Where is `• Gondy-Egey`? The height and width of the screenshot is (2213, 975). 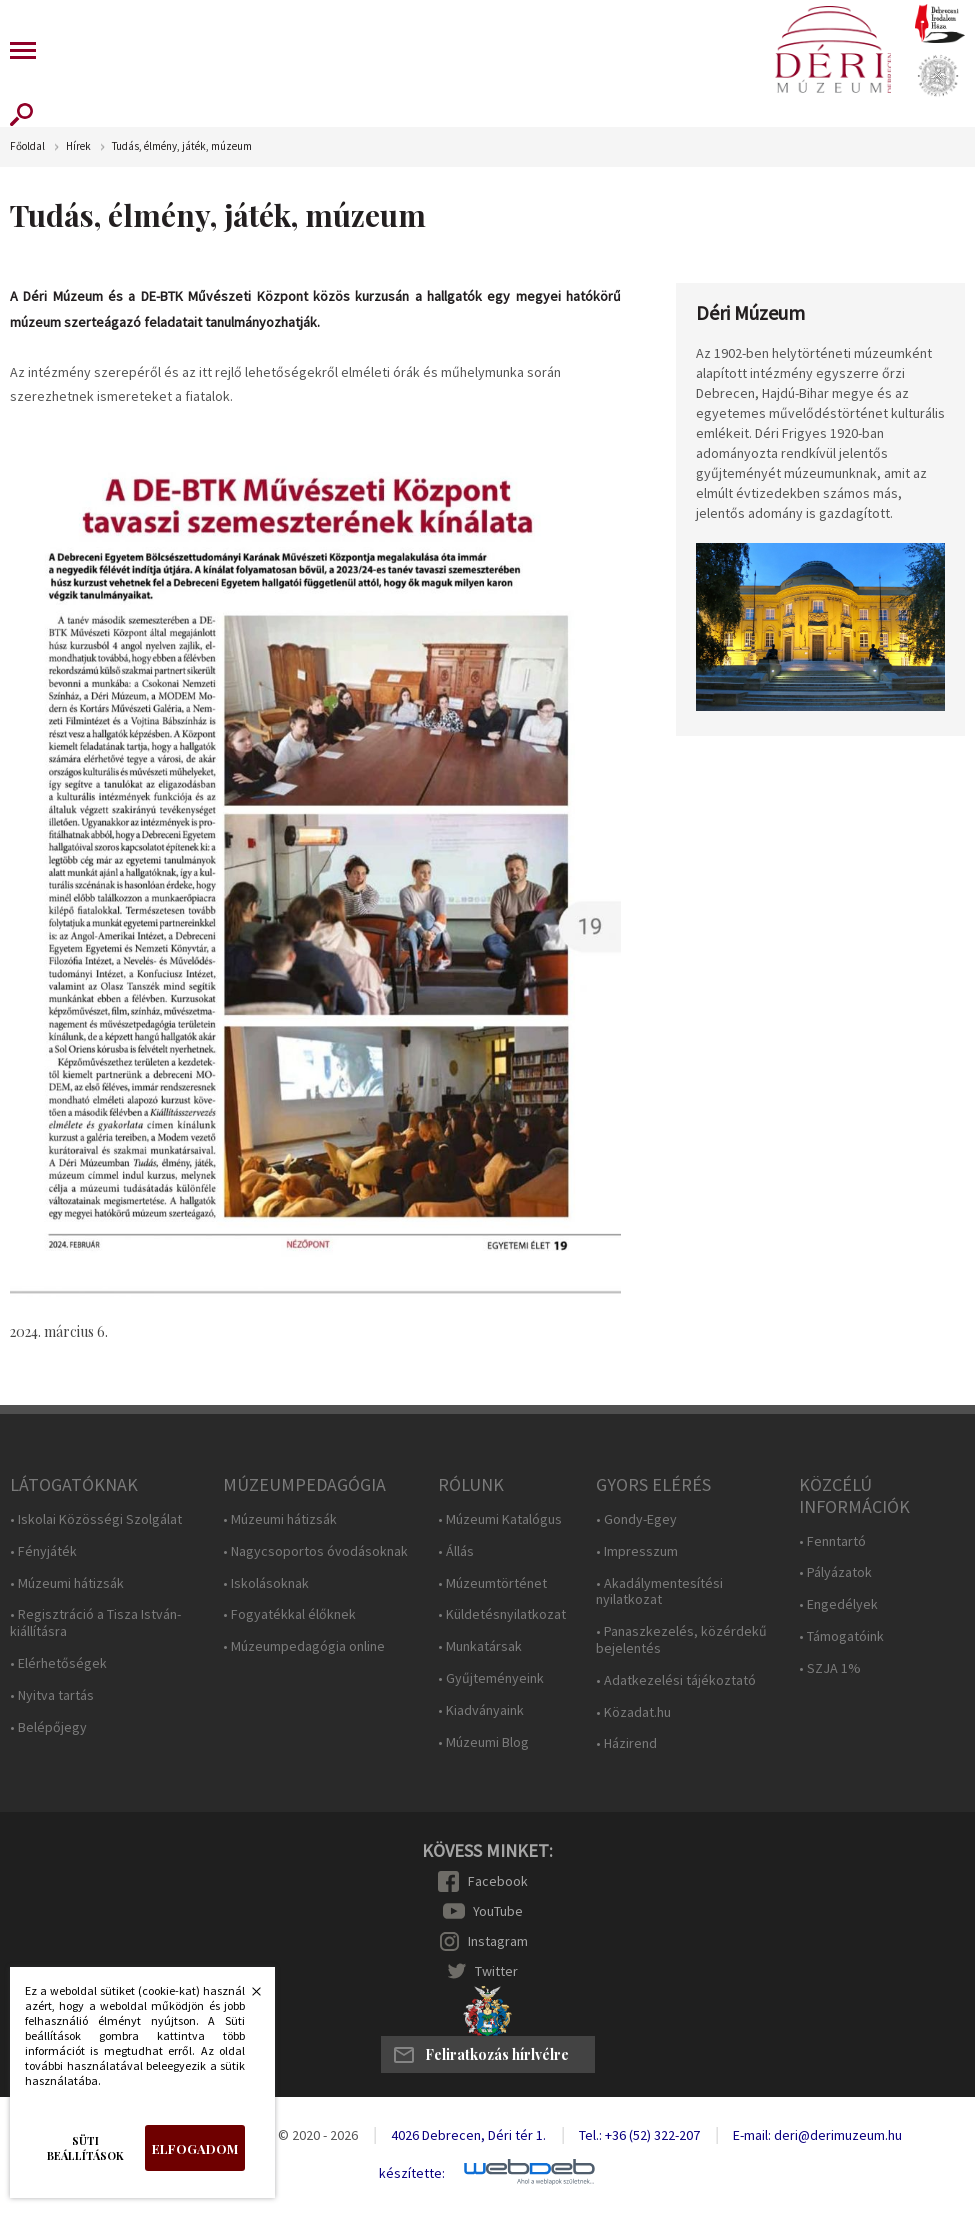 • Gondy-Egey is located at coordinates (636, 1519).